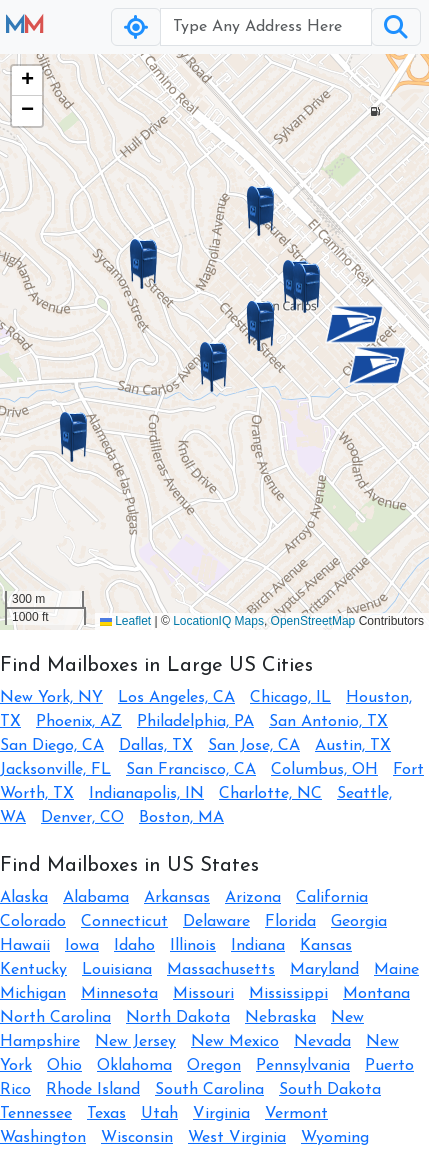 Image resolution: width=429 pixels, height=1150 pixels. Describe the element at coordinates (159, 1114) in the screenshot. I see `Utah` at that location.